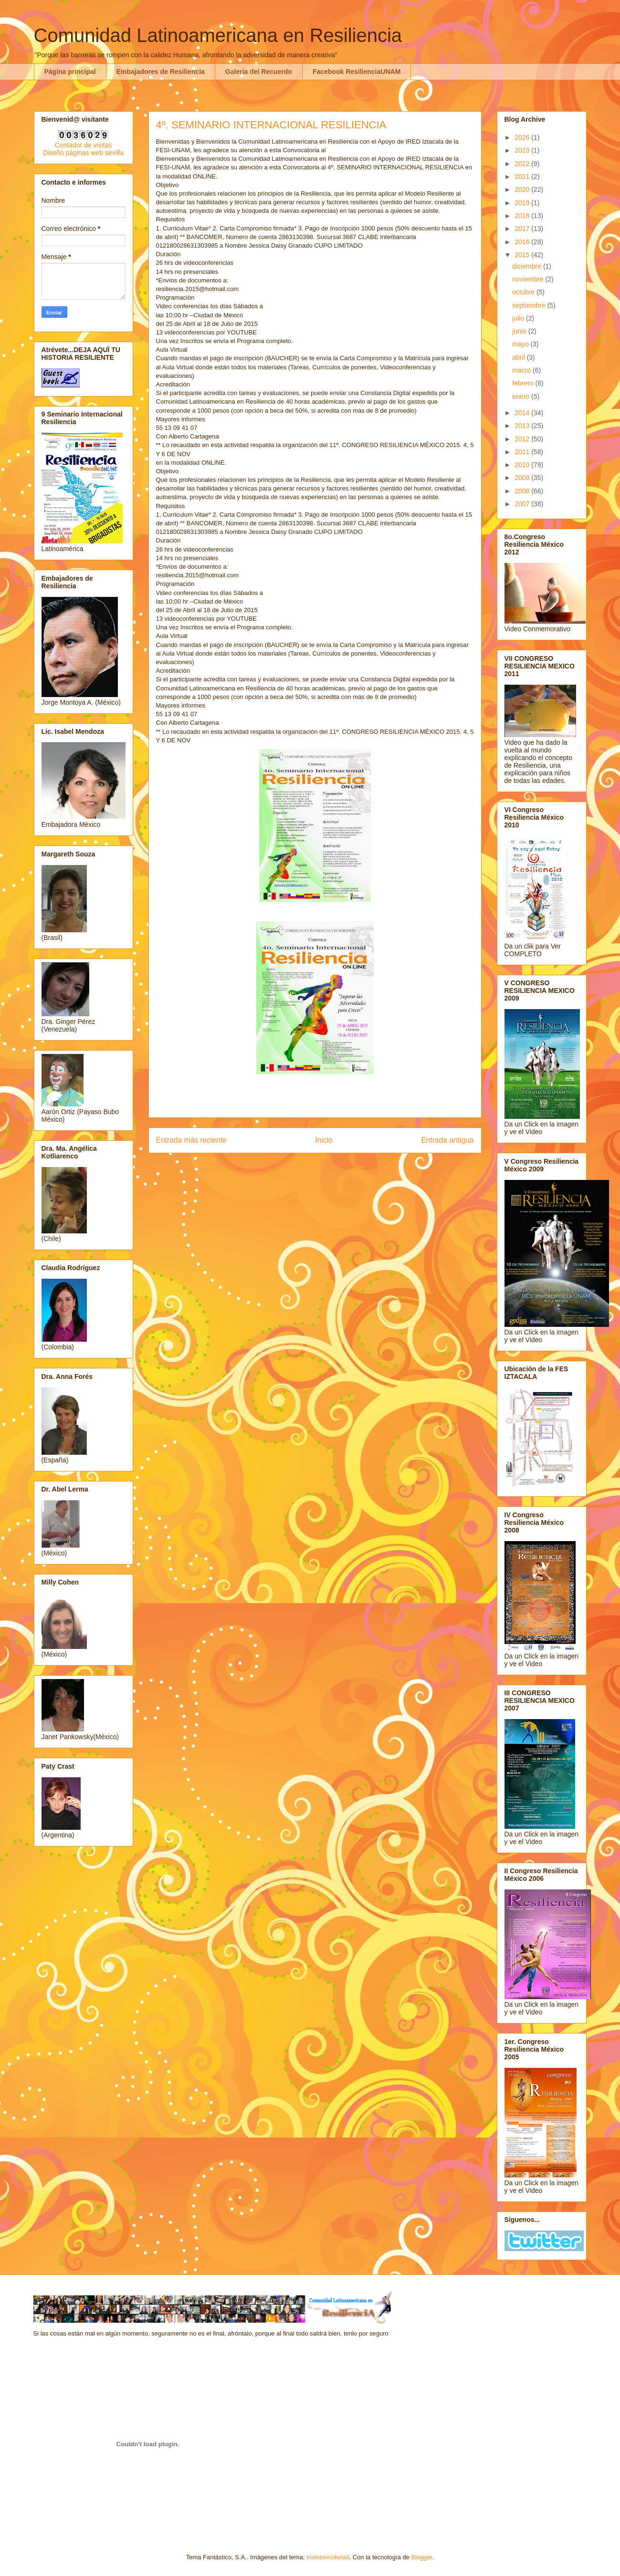 The width and height of the screenshot is (620, 2576). Describe the element at coordinates (523, 439) in the screenshot. I see `2012` at that location.